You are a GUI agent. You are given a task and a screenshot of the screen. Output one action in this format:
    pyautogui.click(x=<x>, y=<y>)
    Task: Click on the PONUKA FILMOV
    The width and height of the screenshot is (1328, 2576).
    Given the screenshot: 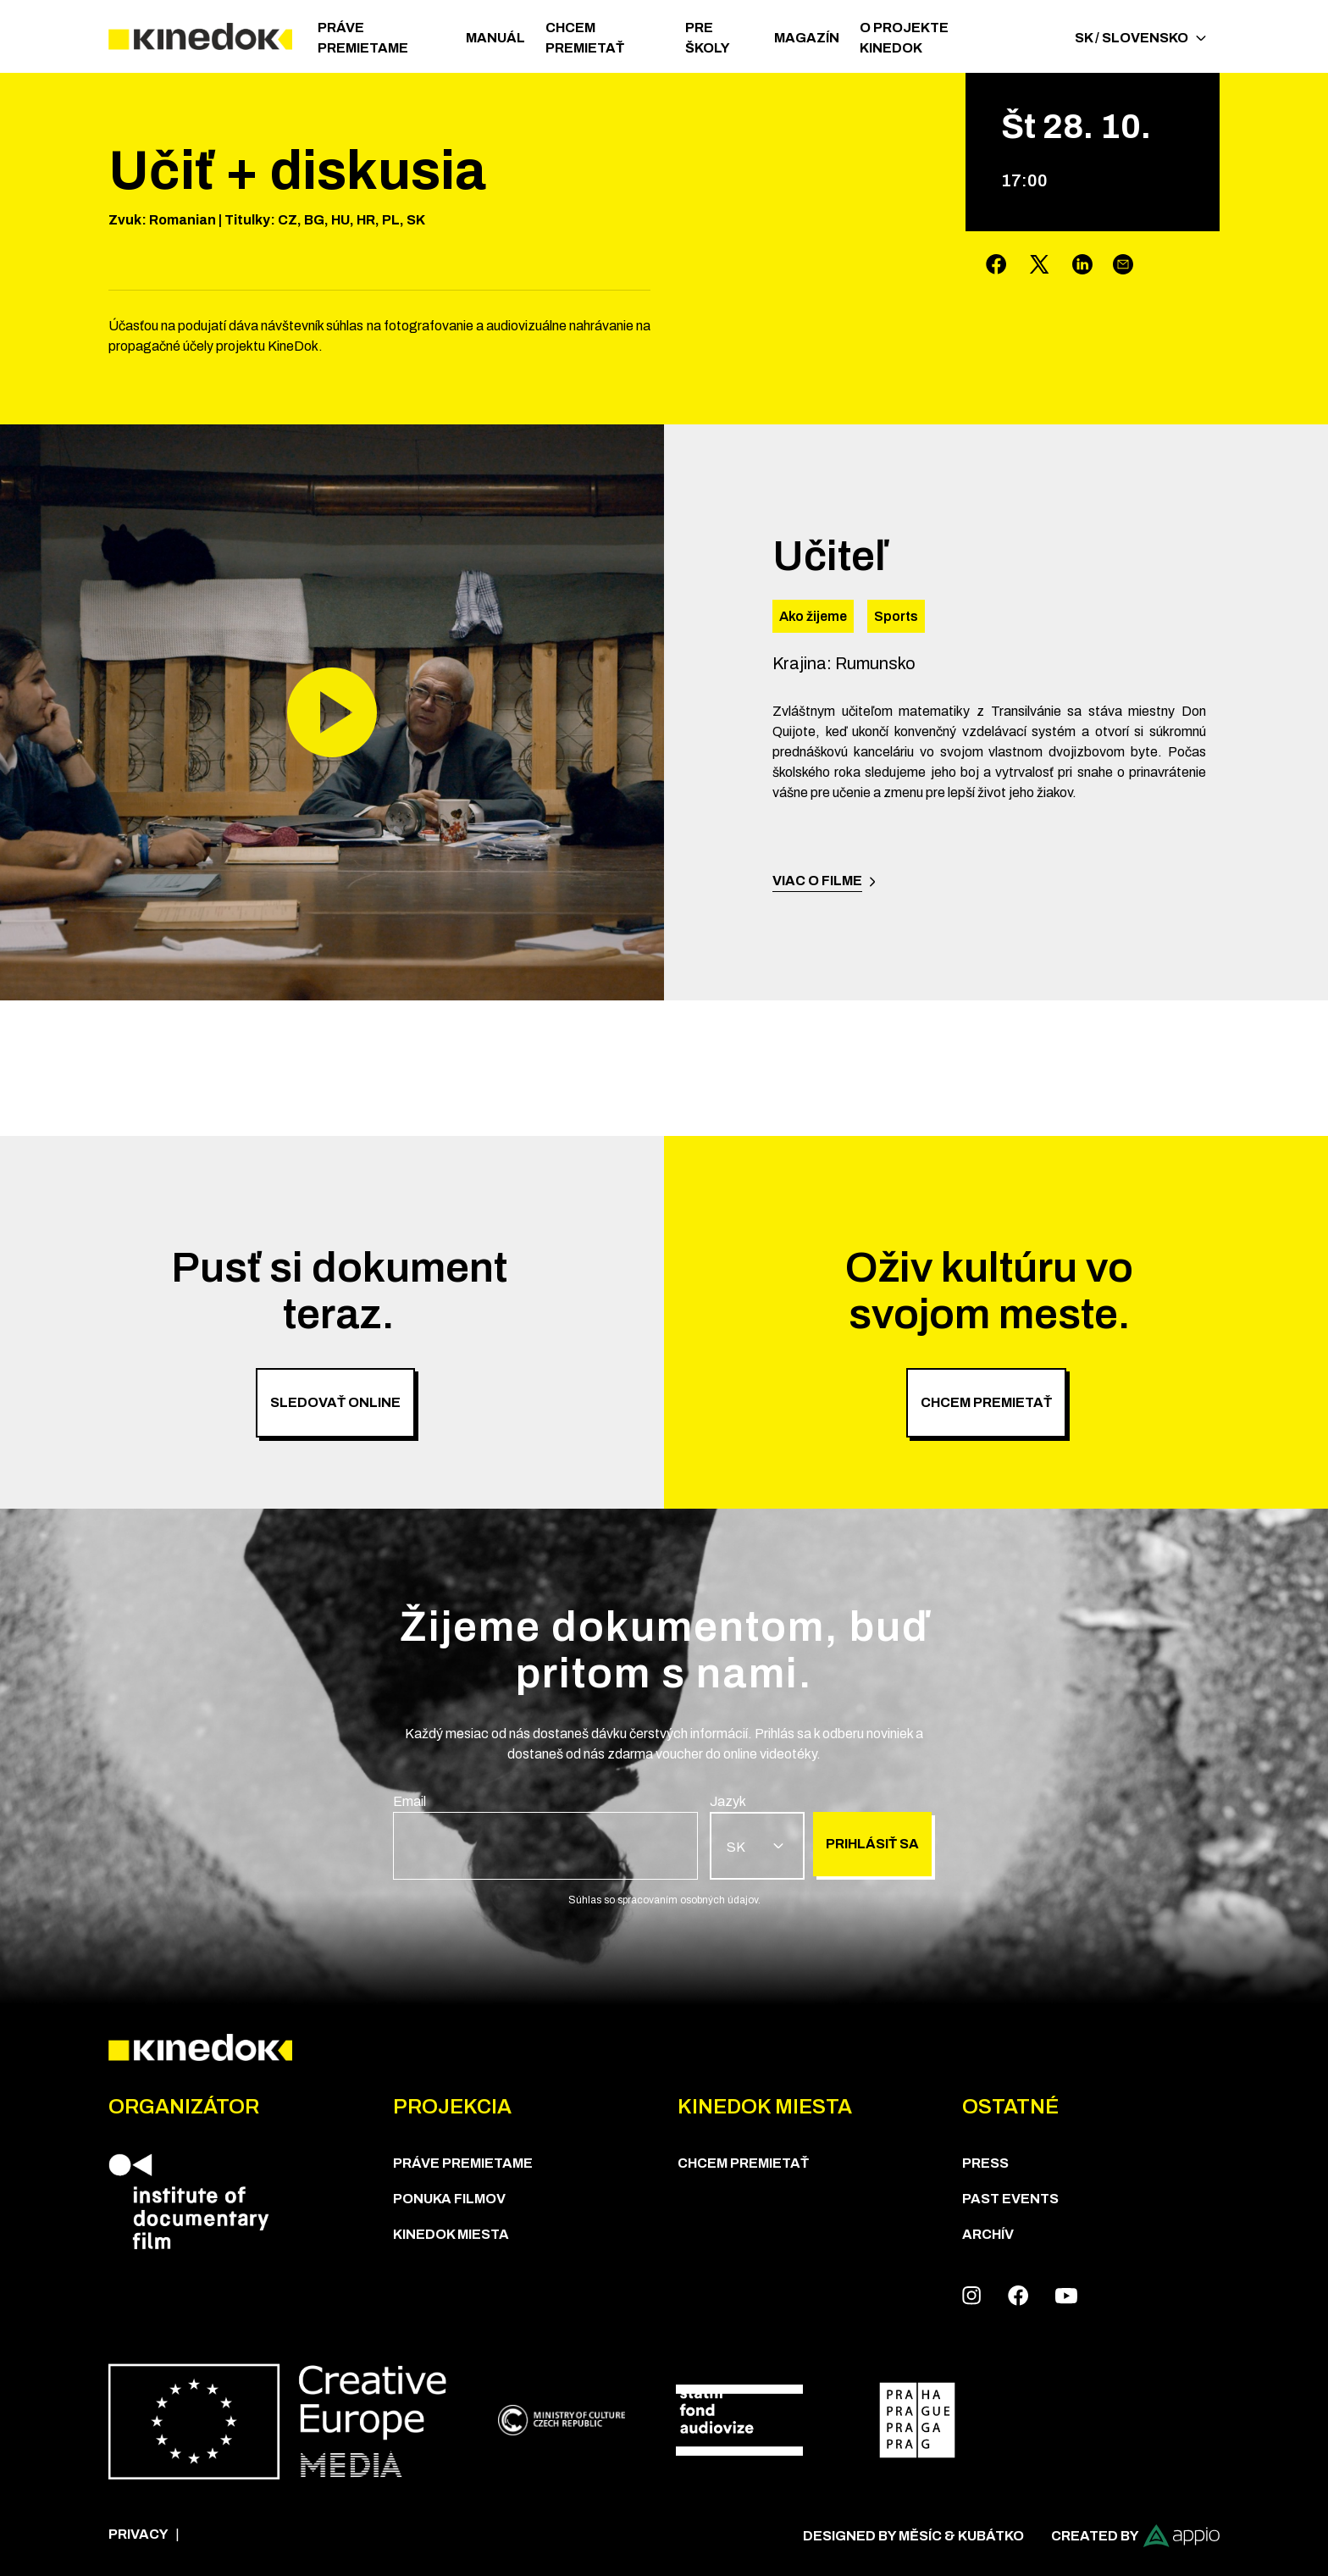 What is the action you would take?
    pyautogui.click(x=449, y=2198)
    